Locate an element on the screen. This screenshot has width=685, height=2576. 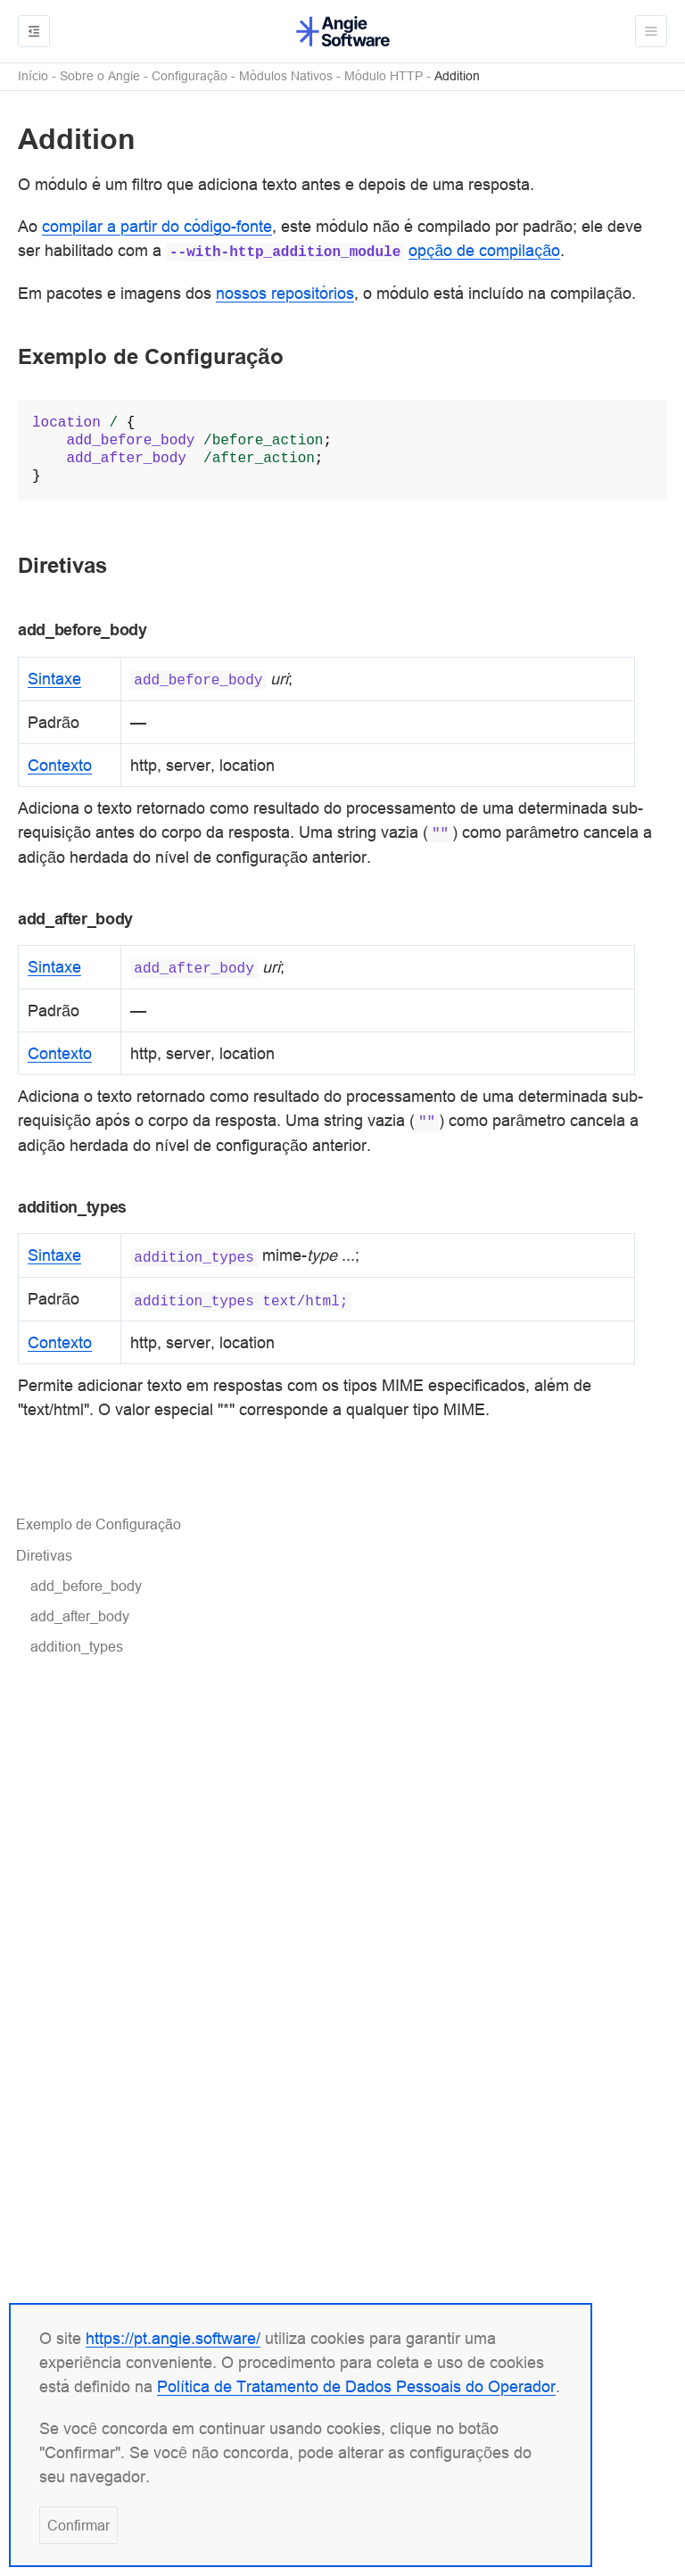
add_before_body is located at coordinates (86, 1586).